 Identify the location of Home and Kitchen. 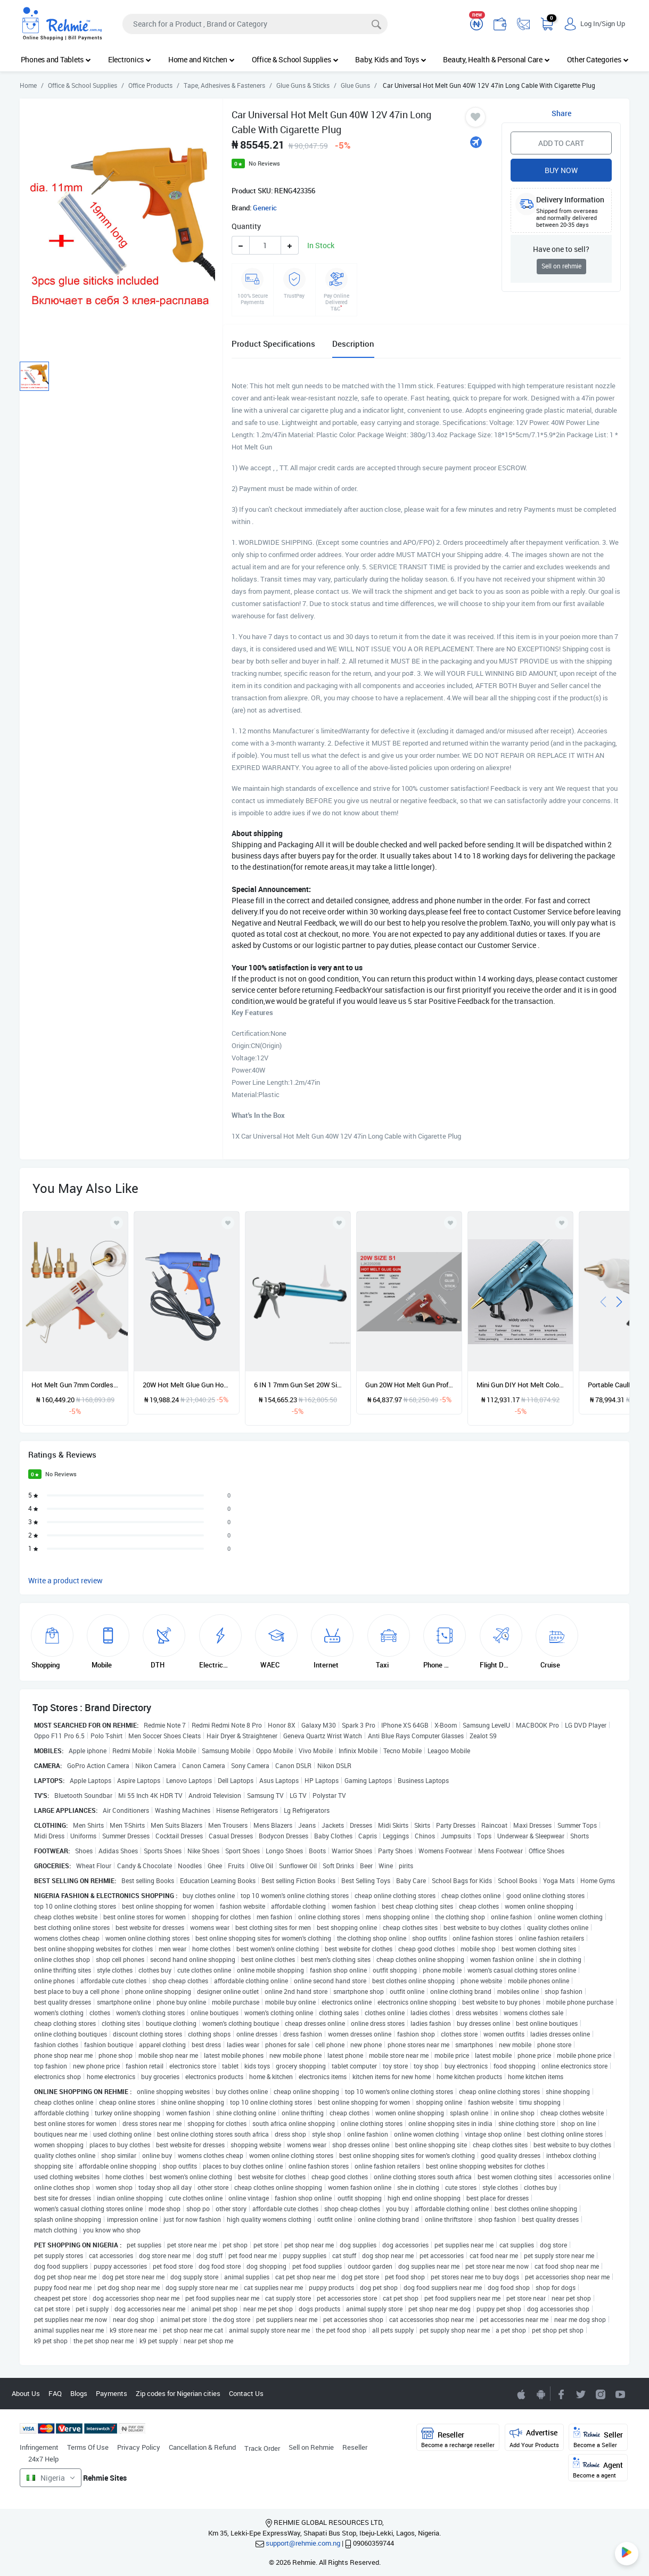
(201, 59).